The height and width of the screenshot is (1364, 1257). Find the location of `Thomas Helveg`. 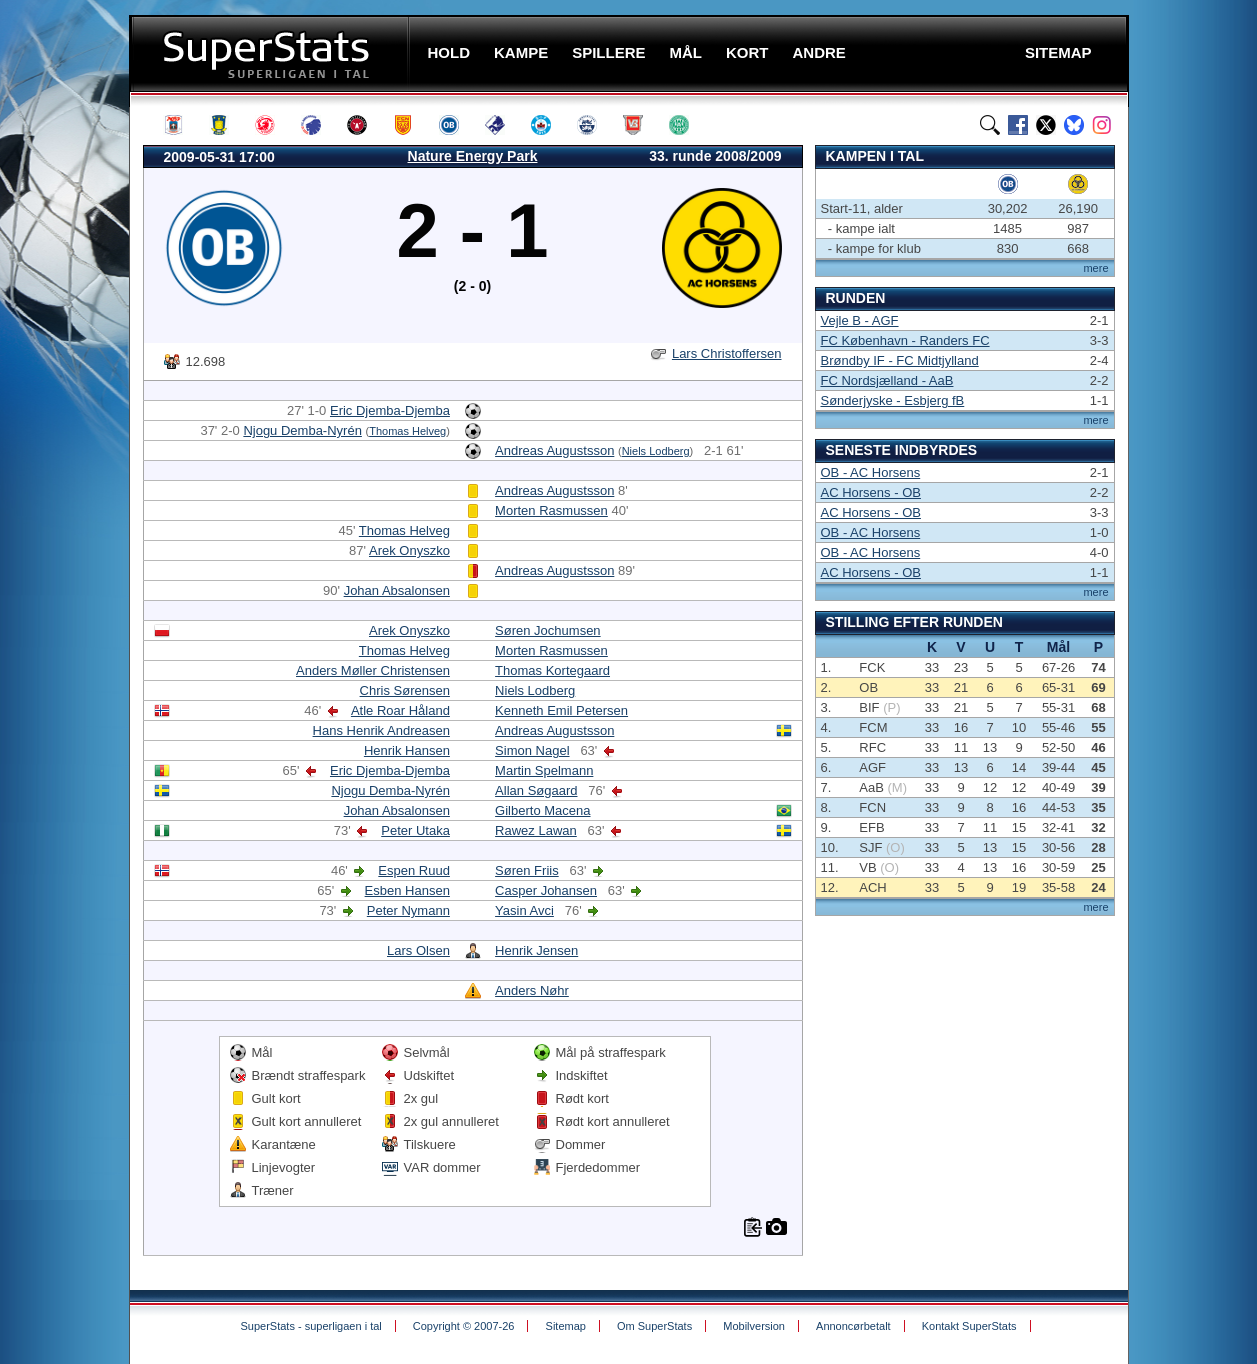

Thomas Helveg is located at coordinates (407, 431).